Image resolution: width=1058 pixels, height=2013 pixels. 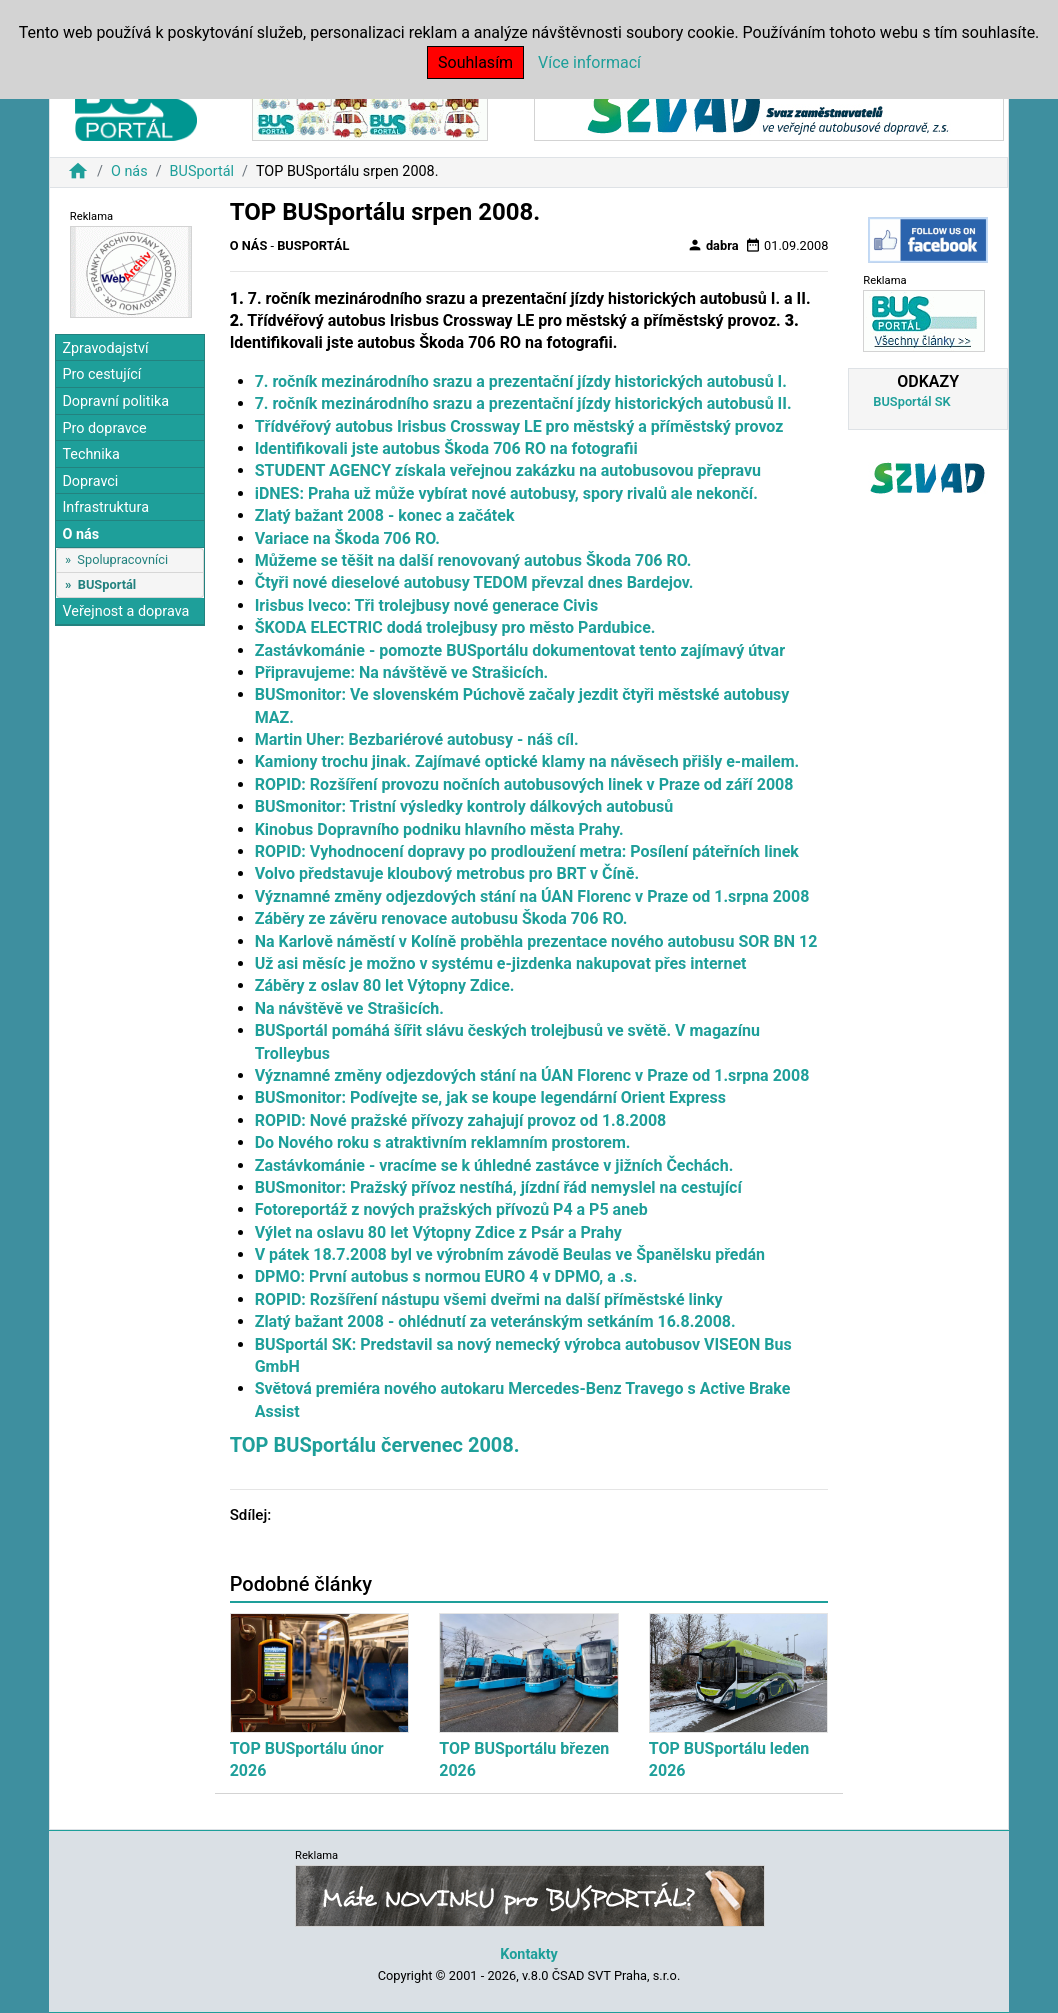 I want to click on TOP BUSportálu červenec 2008., so click(x=375, y=1445).